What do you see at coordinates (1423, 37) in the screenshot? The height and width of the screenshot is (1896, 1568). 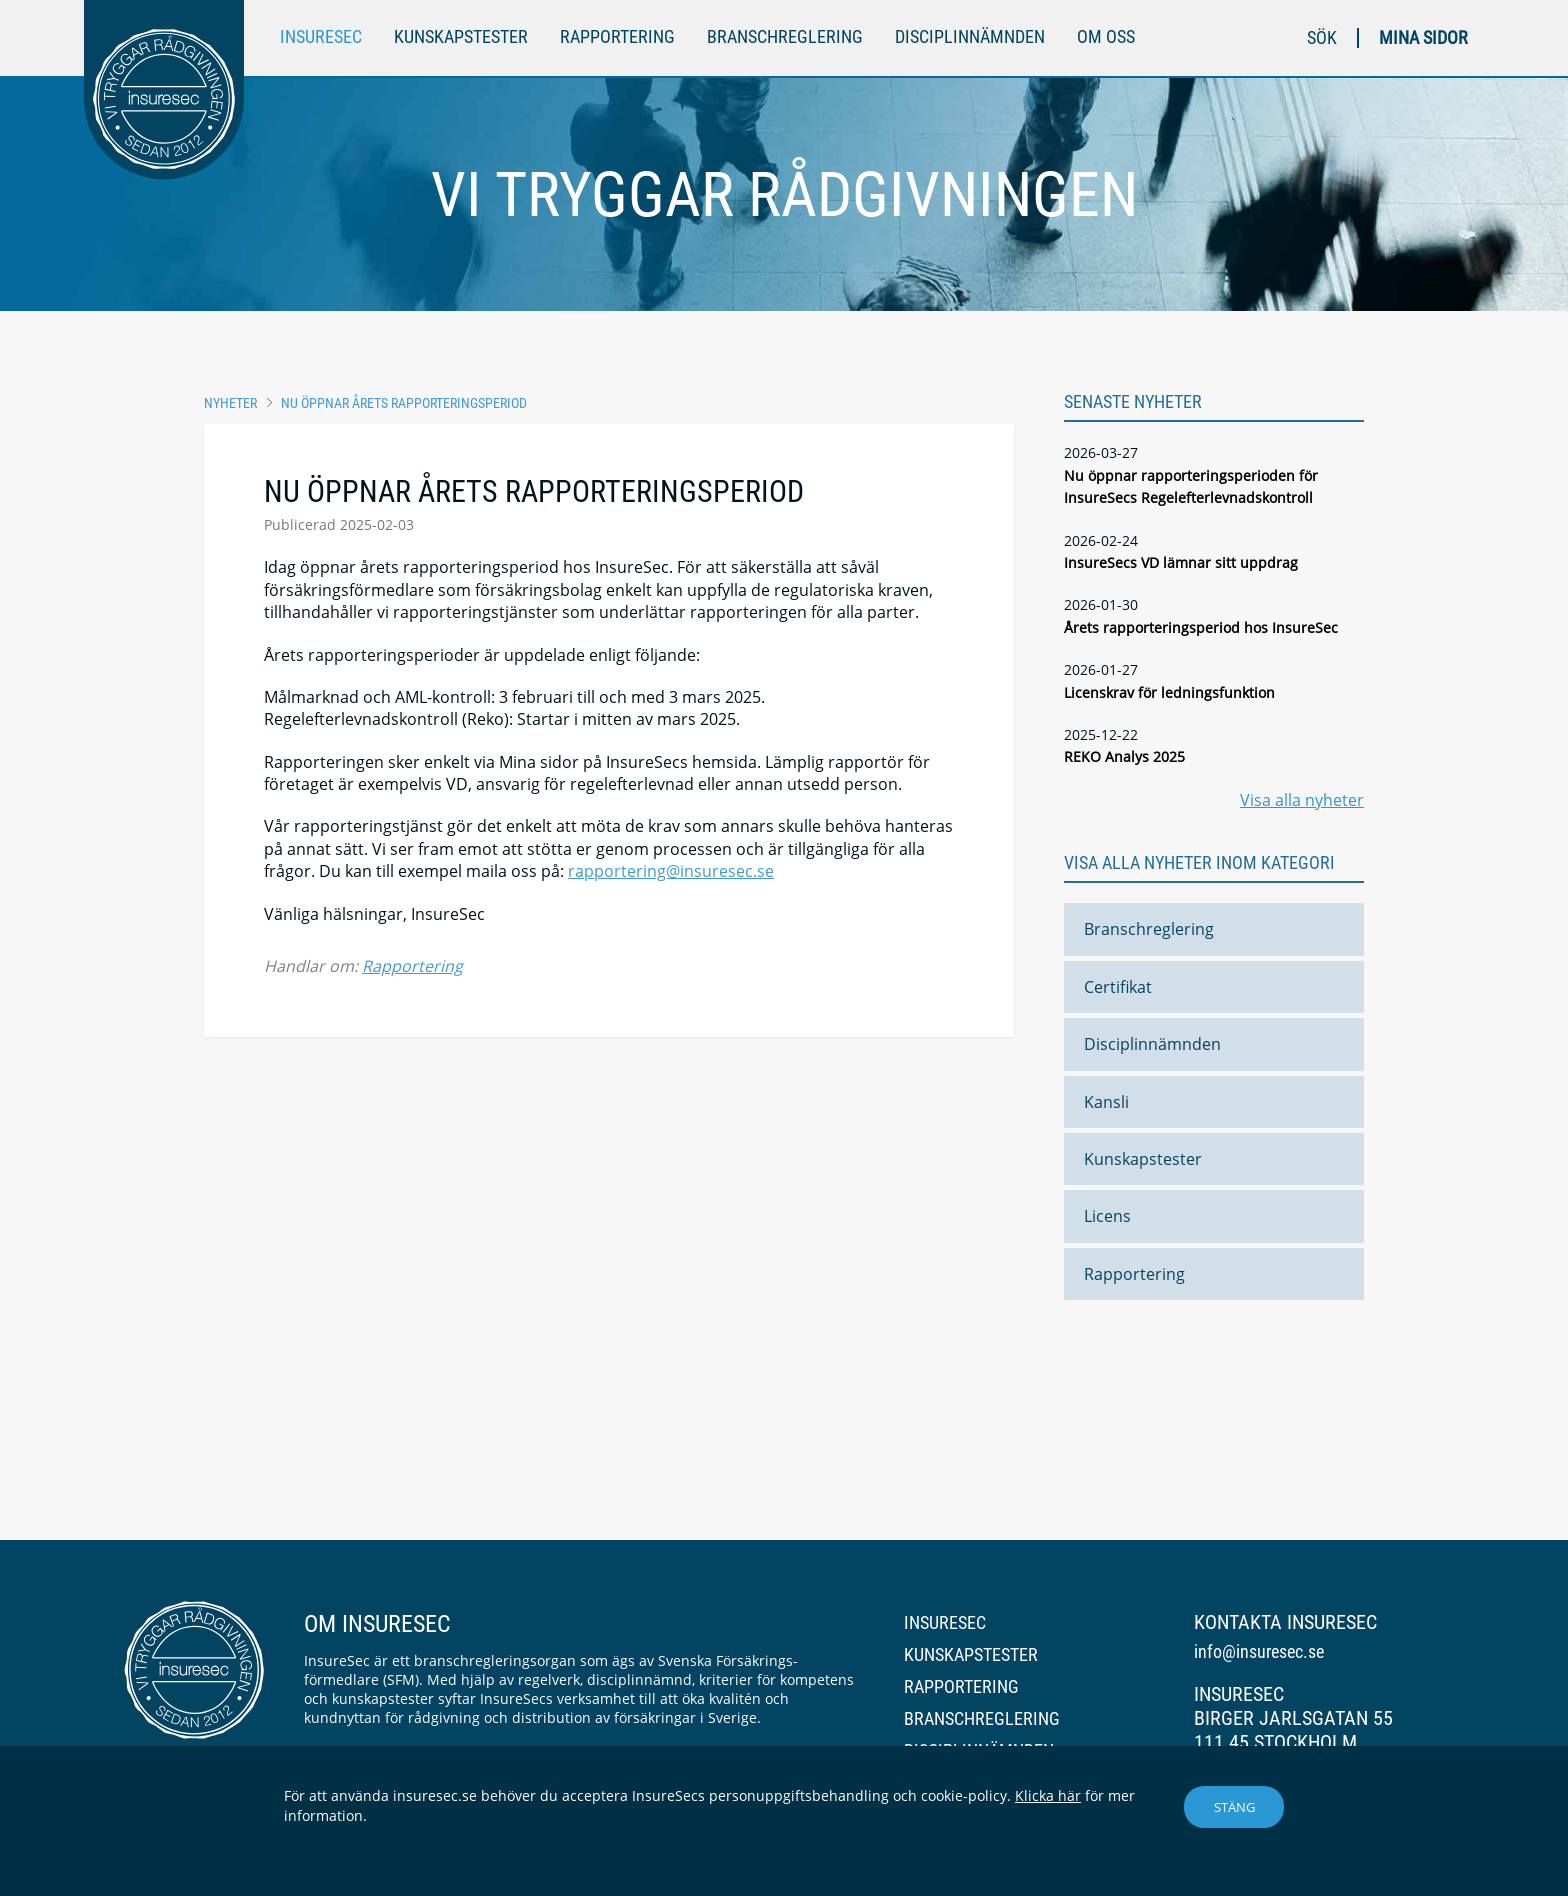 I see `Mina sidor` at bounding box center [1423, 37].